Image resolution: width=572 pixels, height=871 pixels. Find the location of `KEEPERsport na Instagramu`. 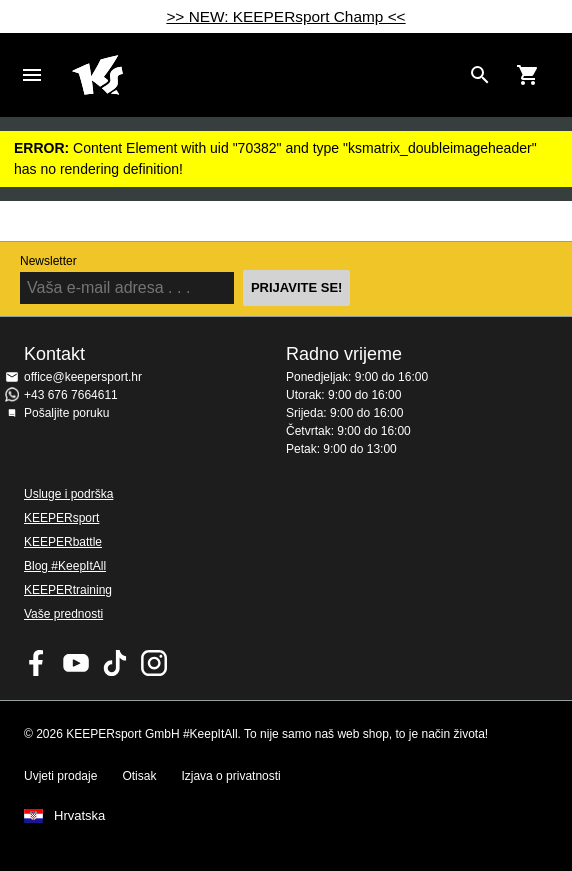

KEEPERsport na Instagramu is located at coordinates (154, 663).